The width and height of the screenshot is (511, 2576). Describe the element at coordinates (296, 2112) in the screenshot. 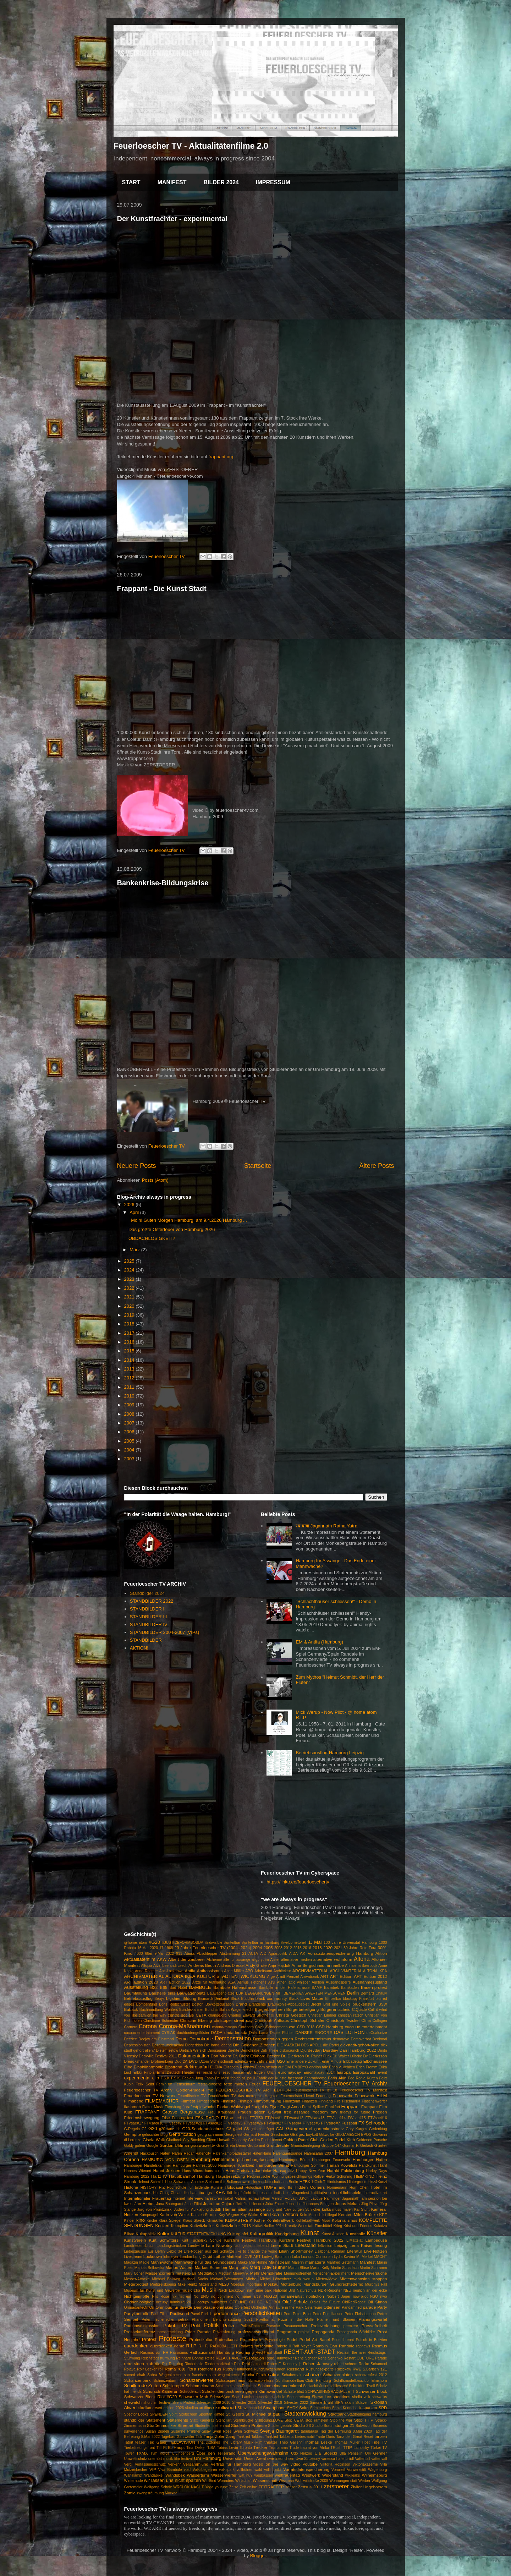

I see `free assange` at that location.